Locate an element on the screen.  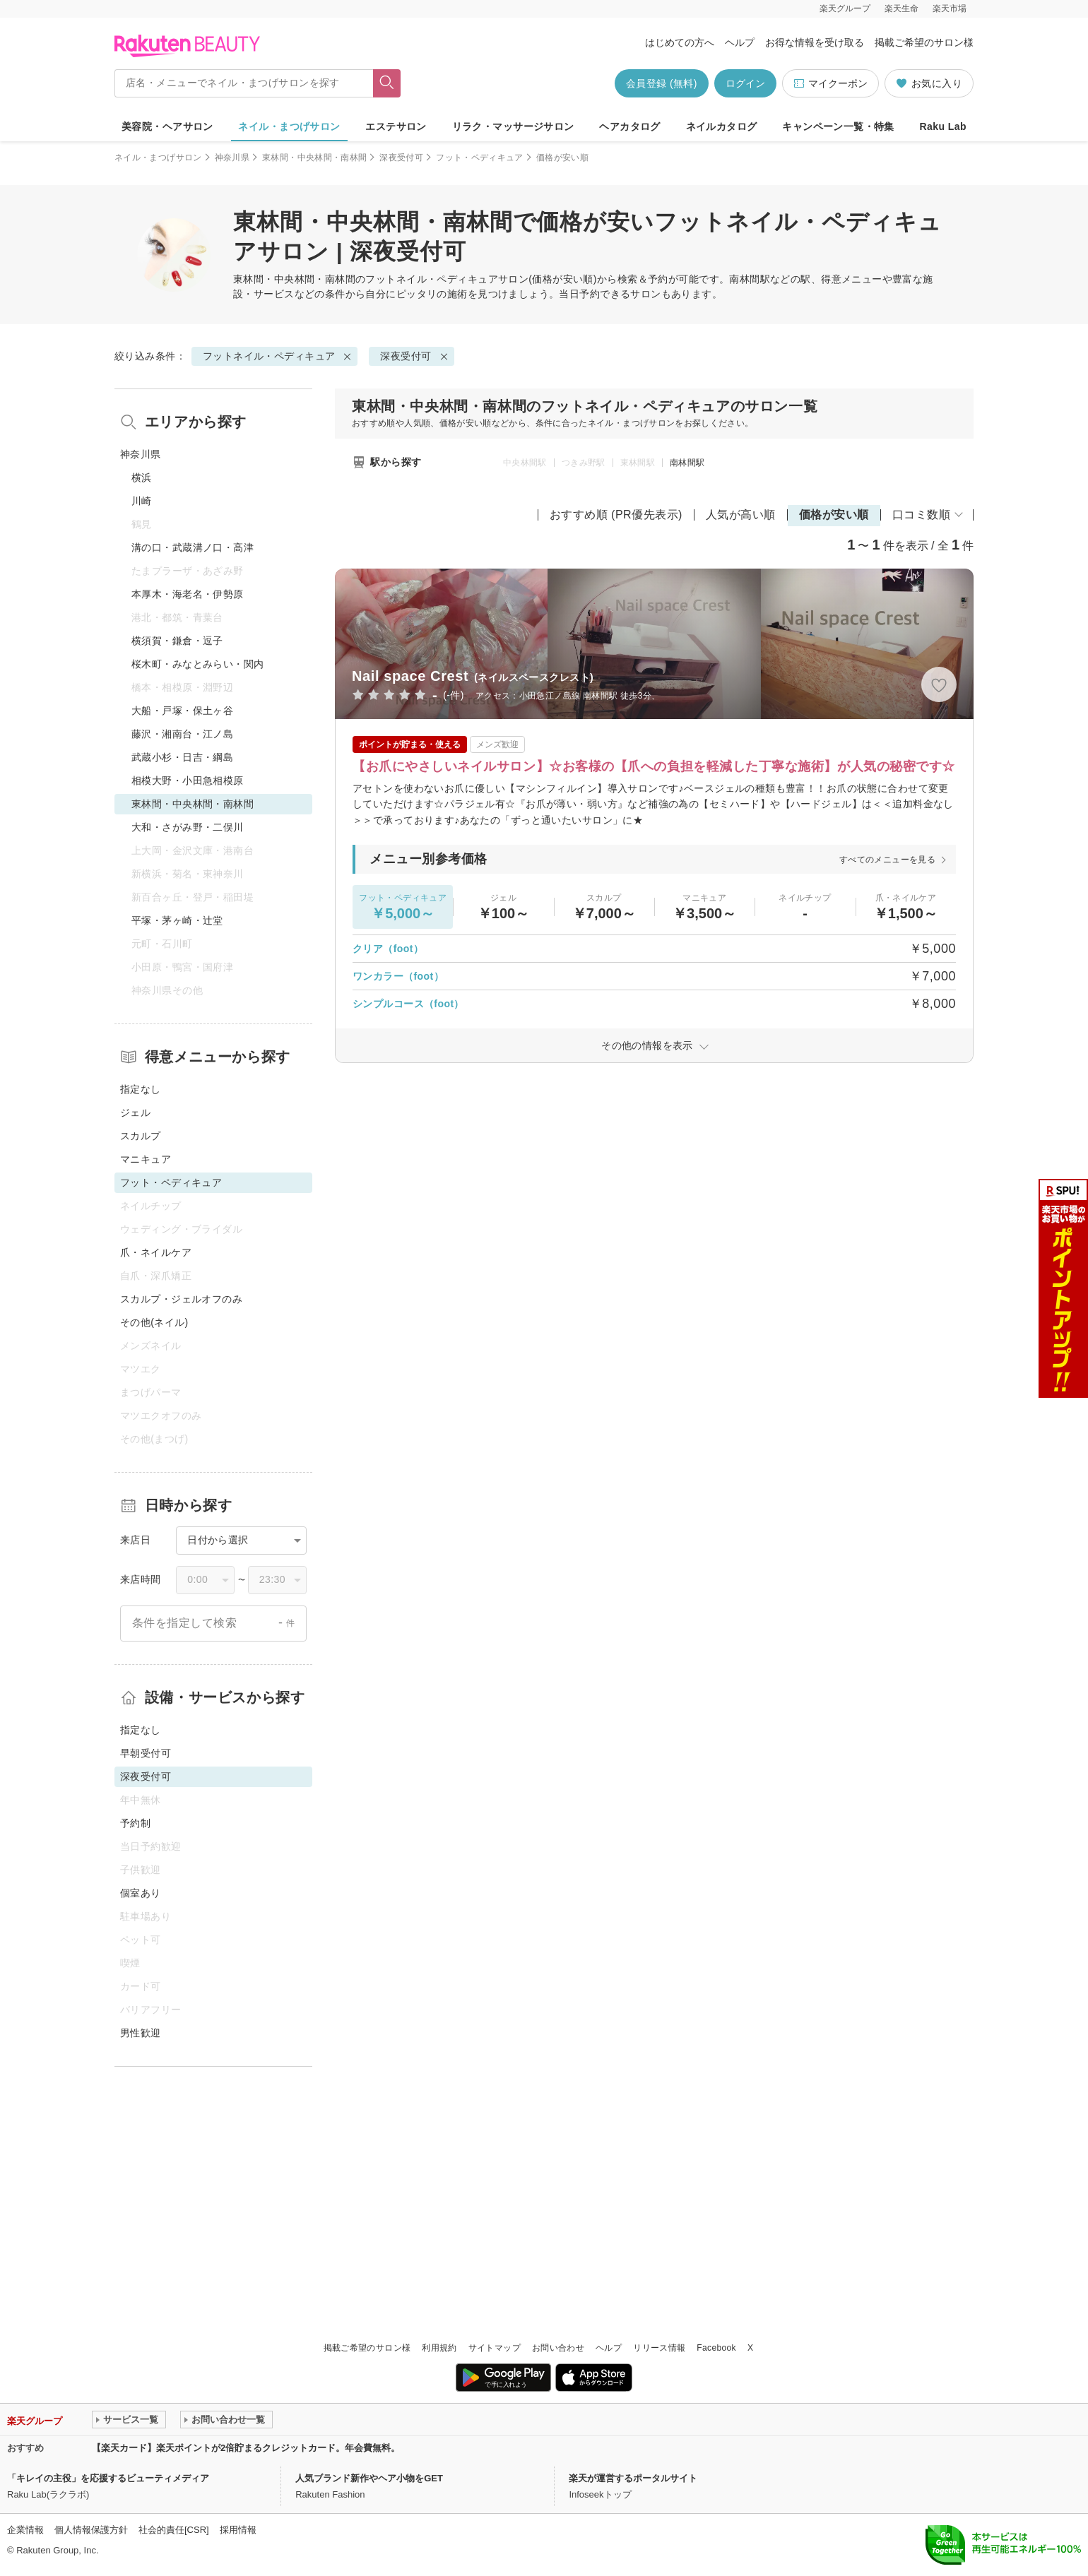
楽天市場 is located at coordinates (949, 8).